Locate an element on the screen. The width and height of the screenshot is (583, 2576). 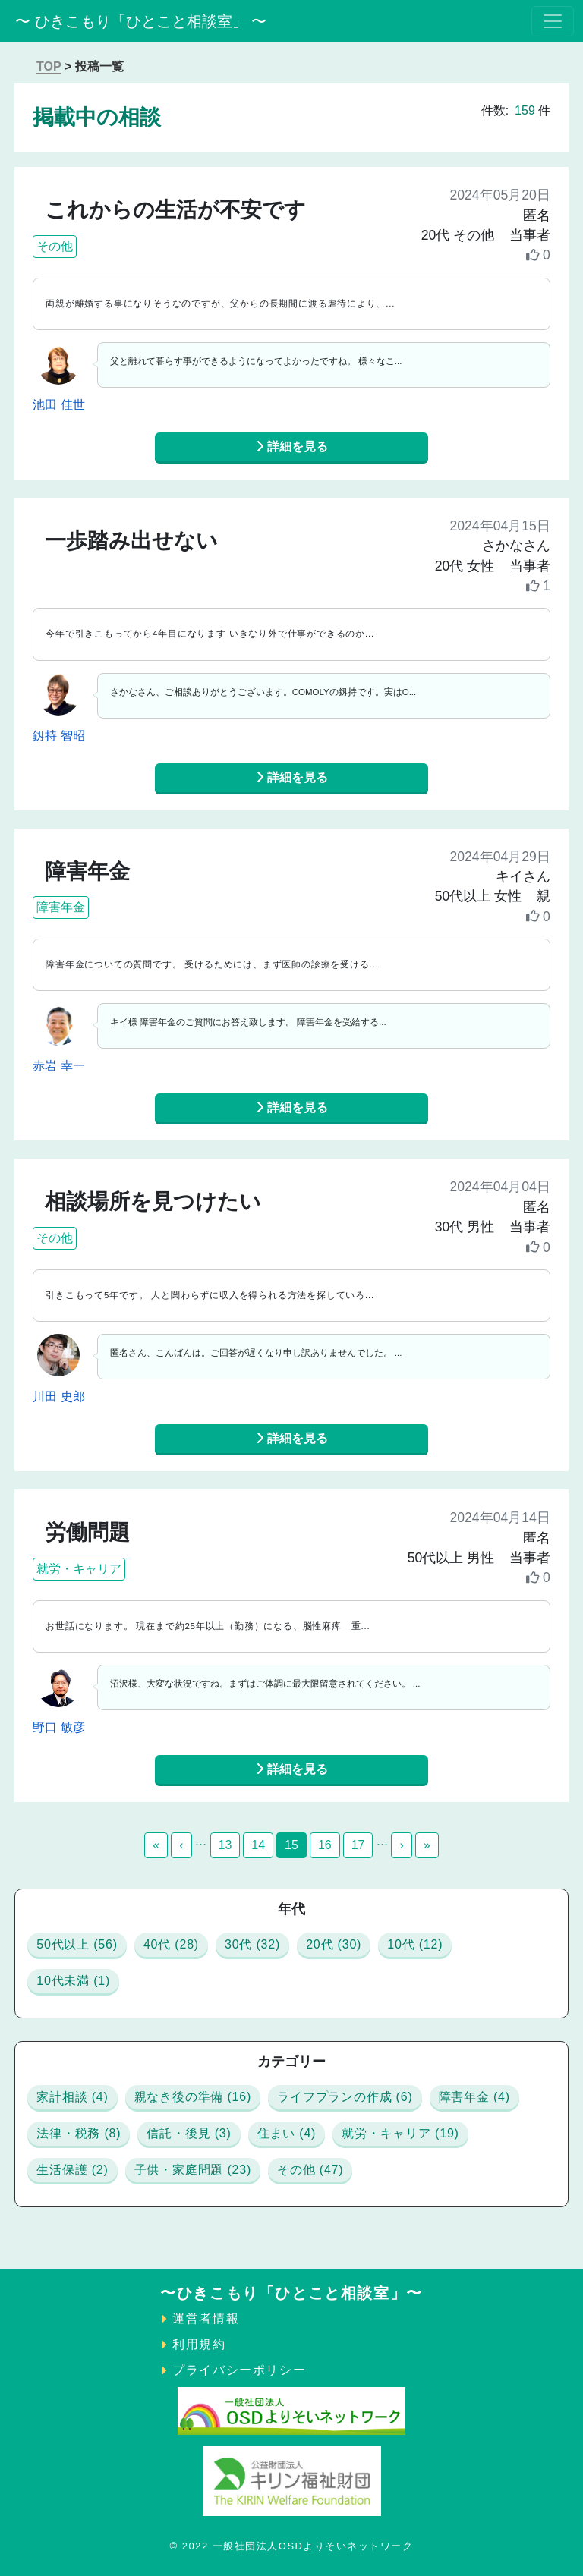
20代 (30) is located at coordinates (333, 1944).